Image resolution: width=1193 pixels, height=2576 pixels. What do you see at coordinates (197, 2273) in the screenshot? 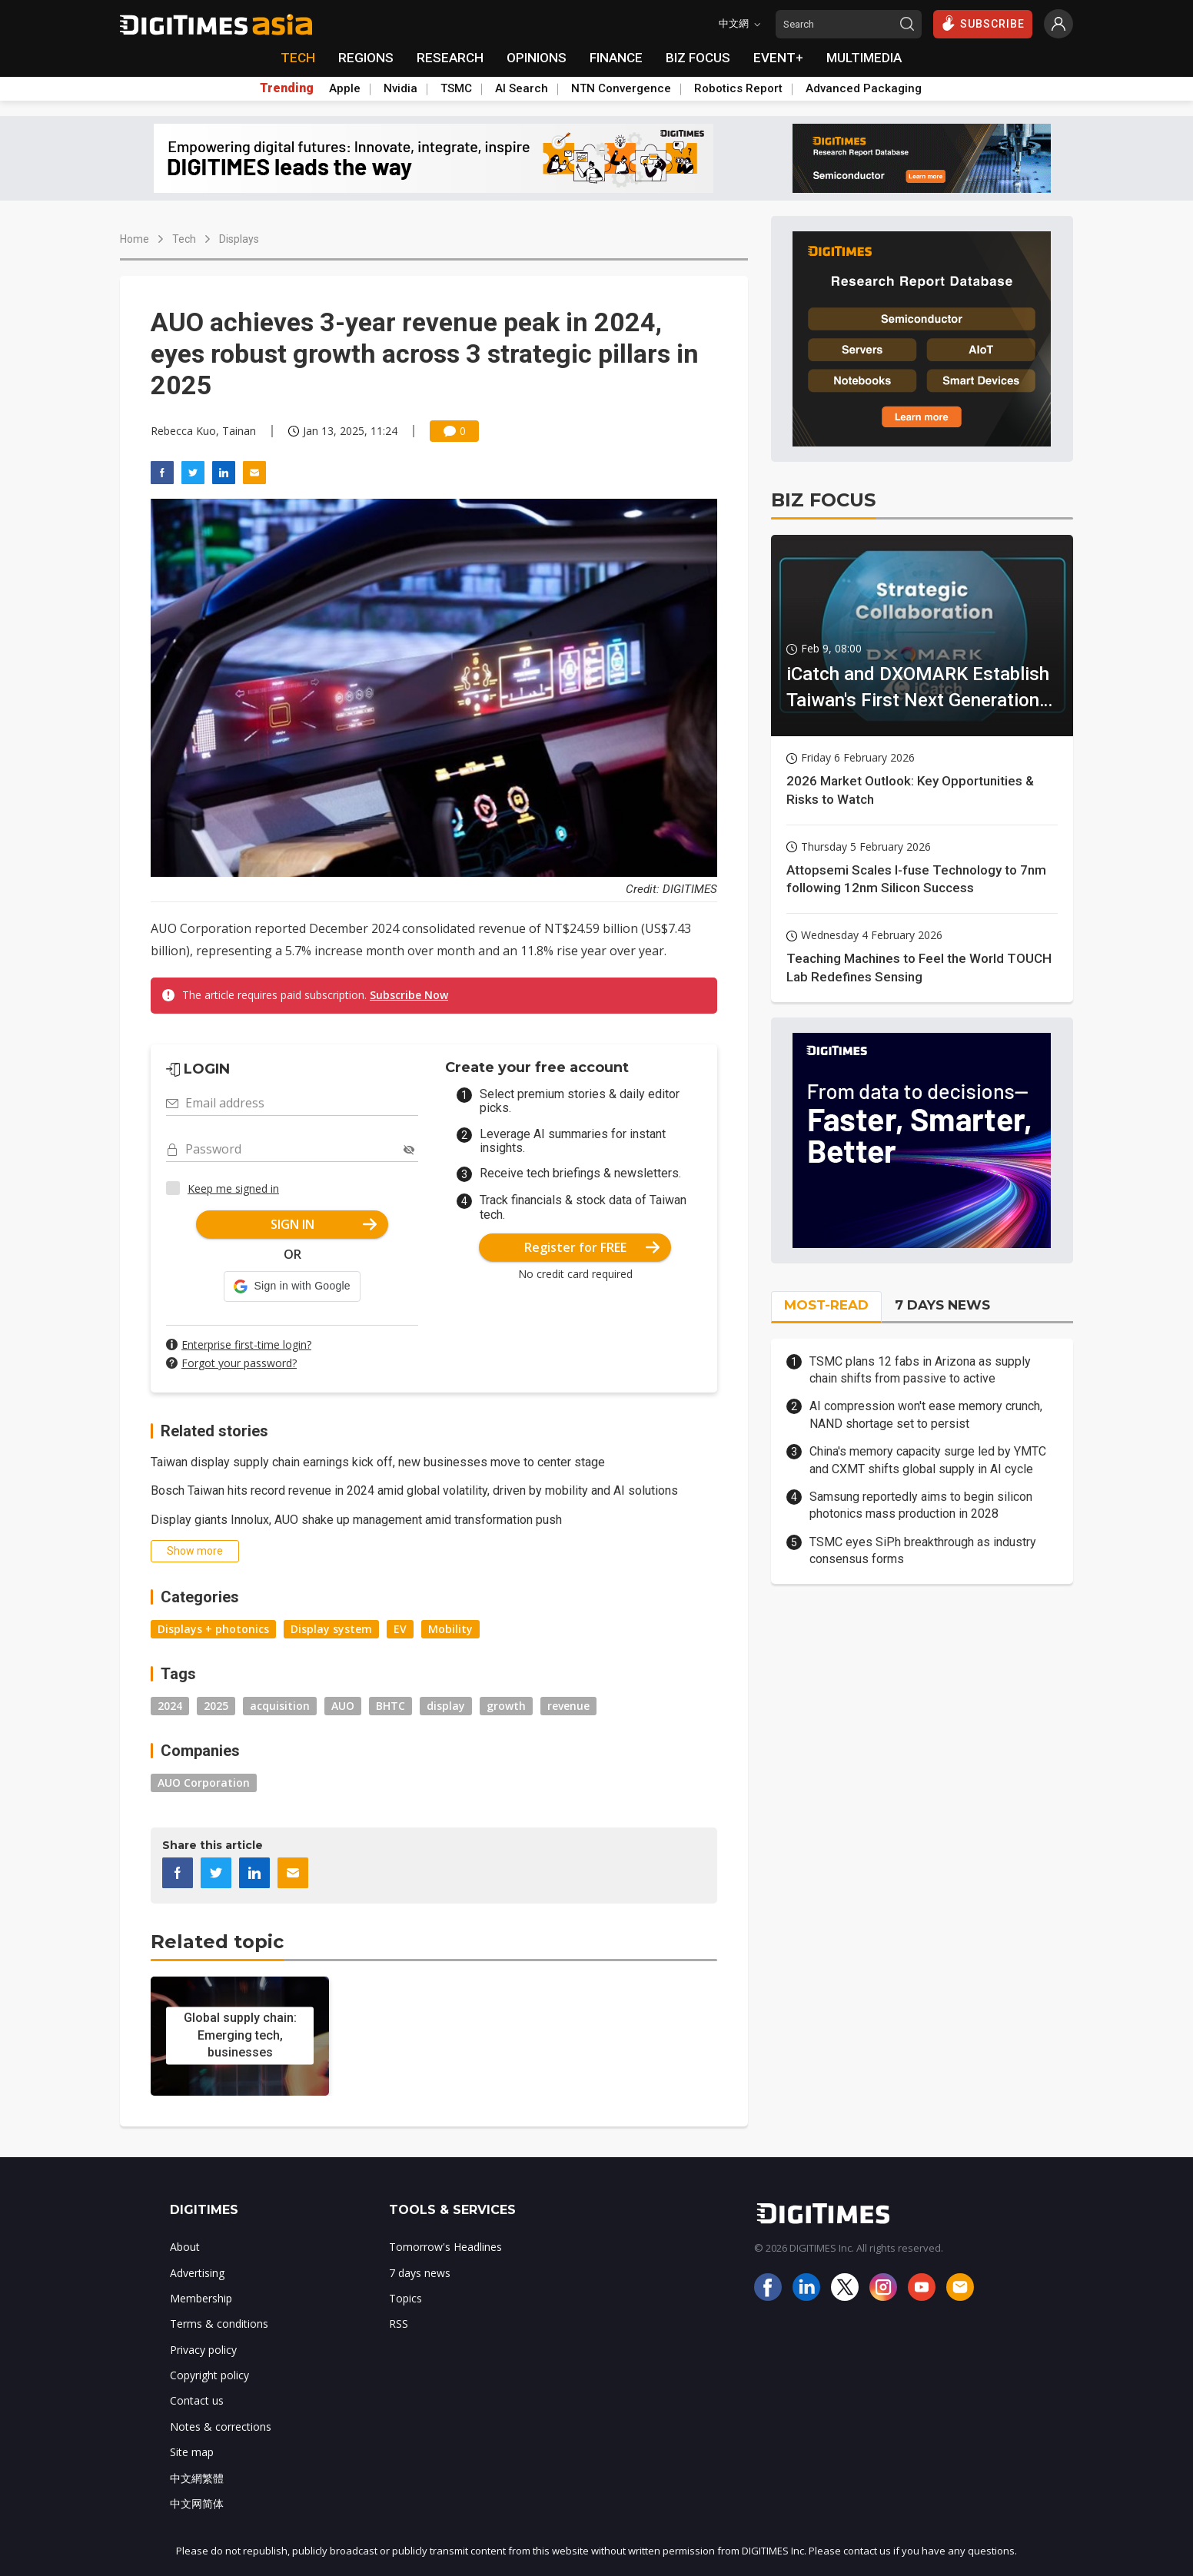
I see `Advertising` at bounding box center [197, 2273].